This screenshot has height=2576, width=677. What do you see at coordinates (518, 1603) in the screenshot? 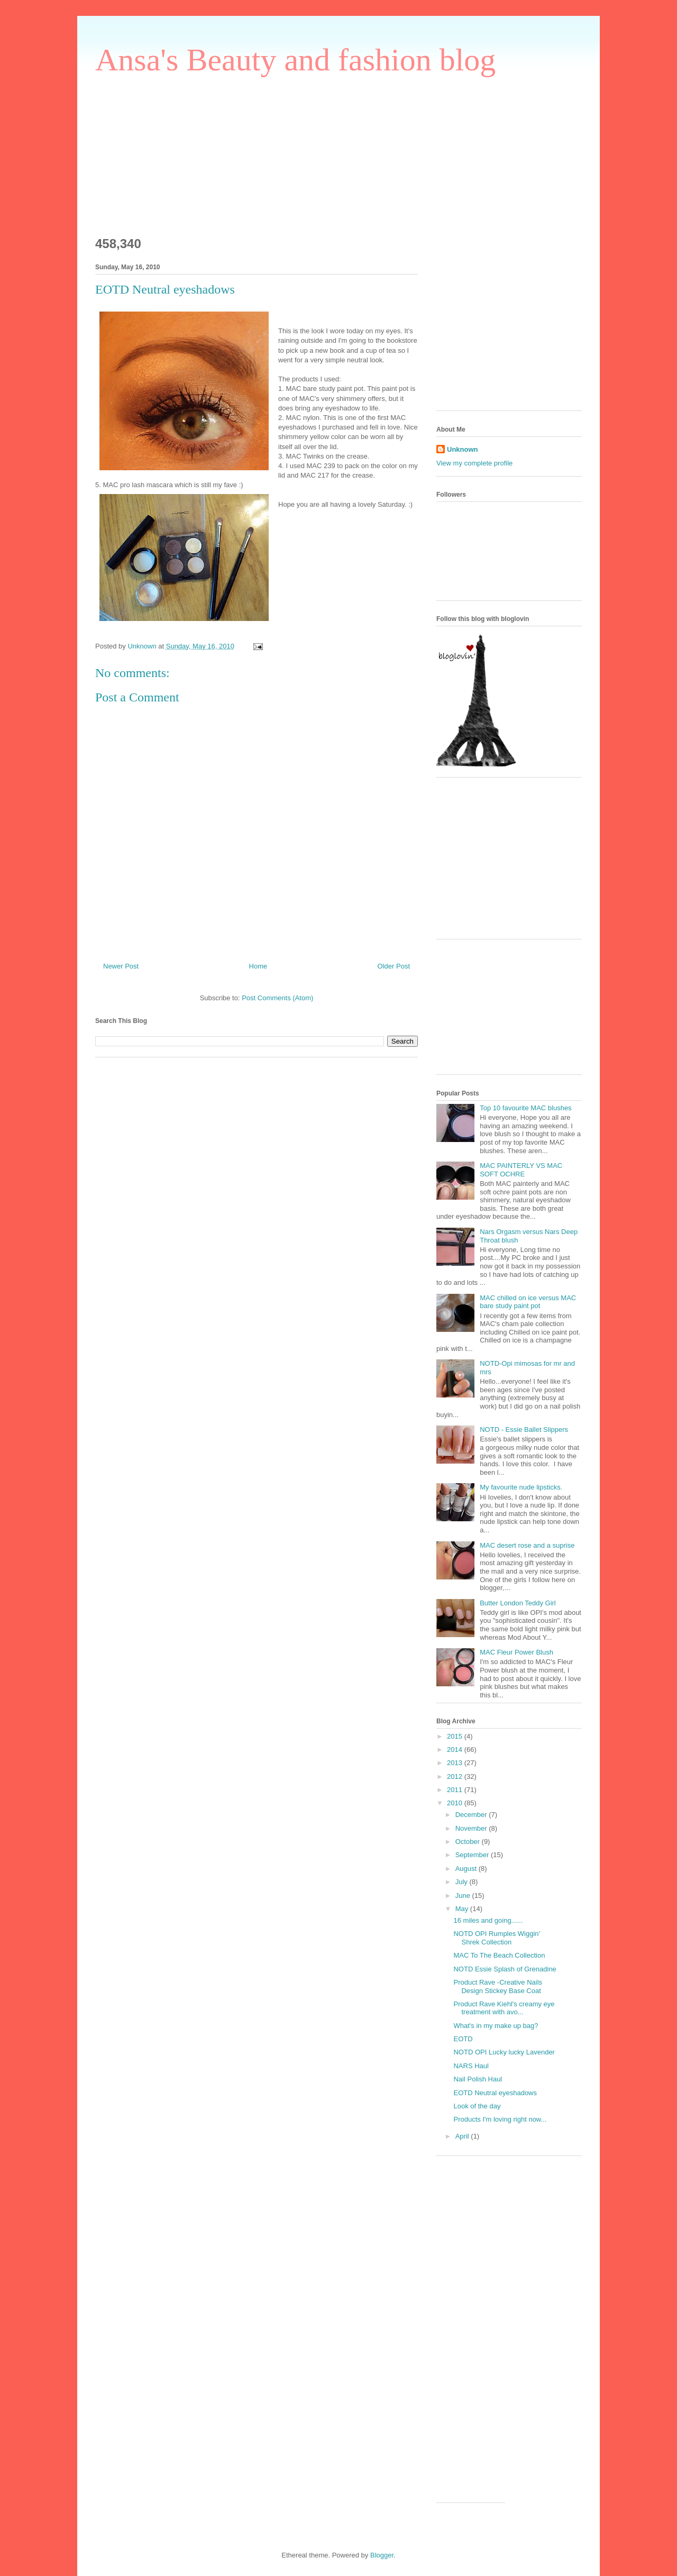
I see `Butter London Teddy Girl` at bounding box center [518, 1603].